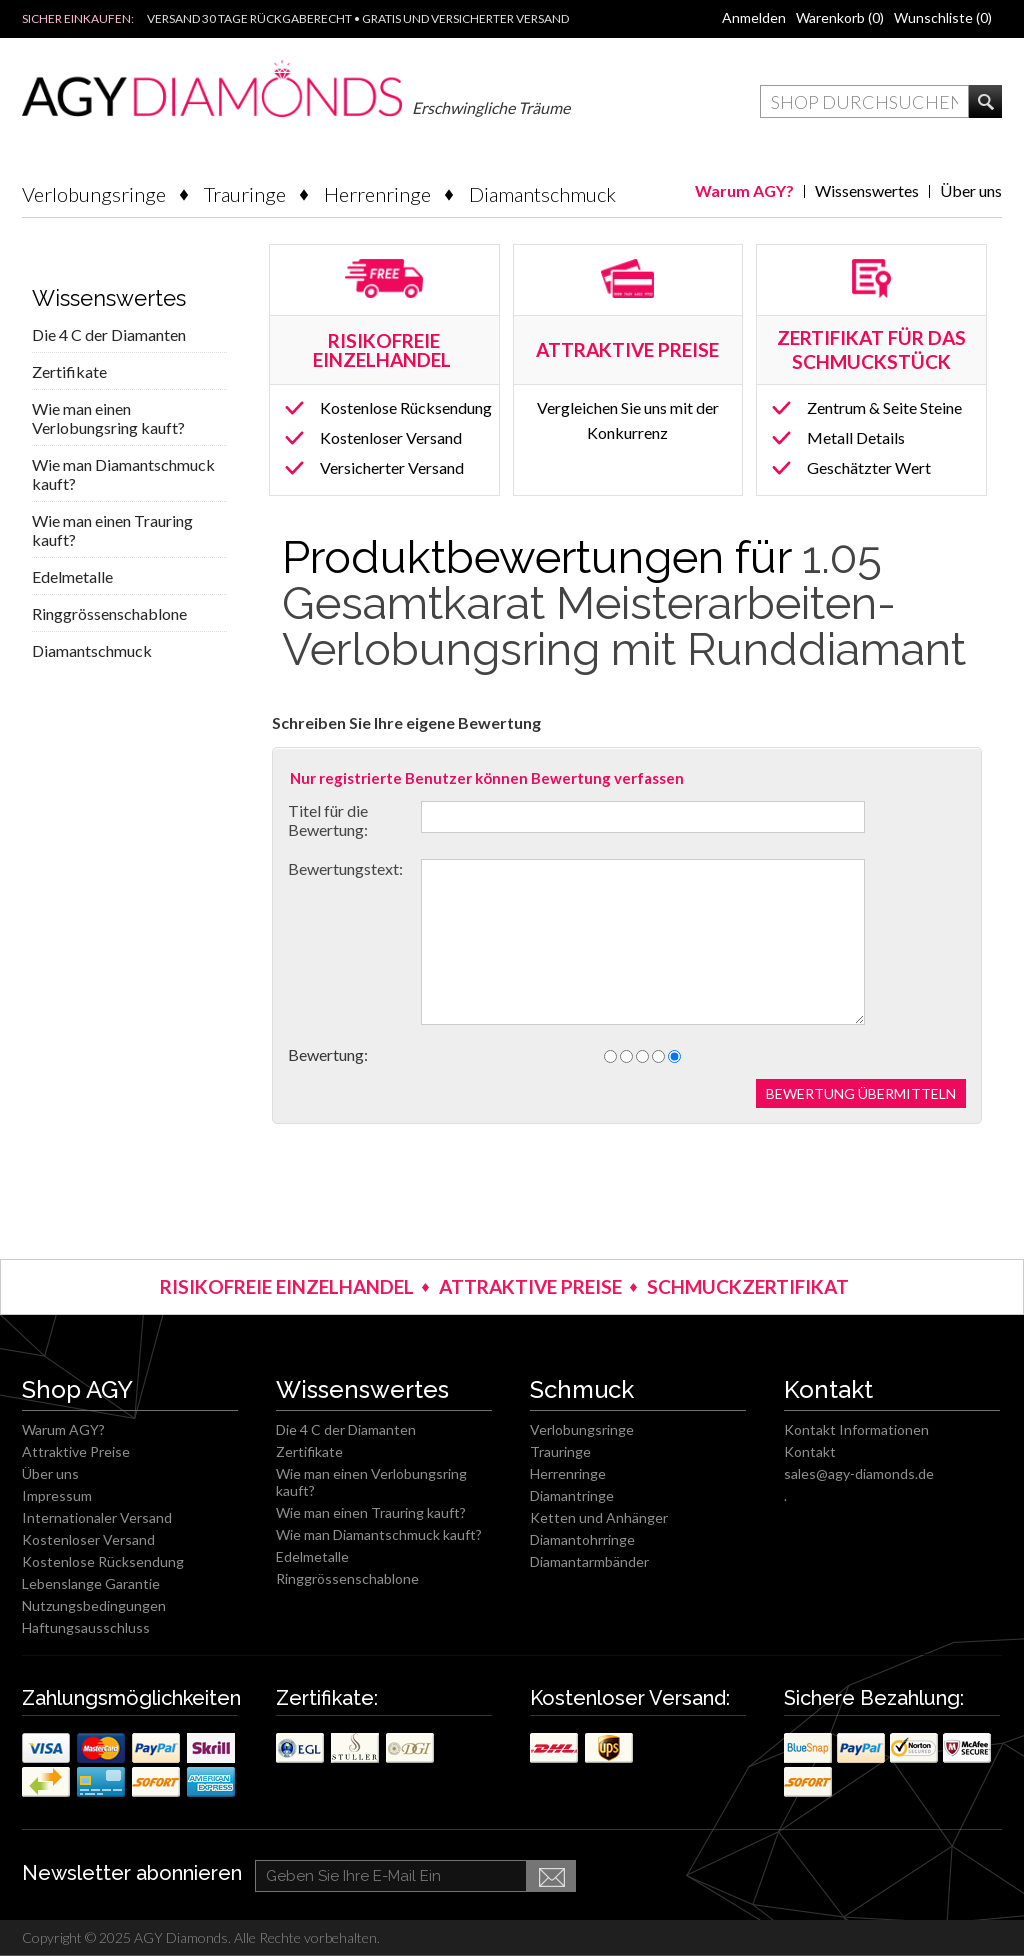  Describe the element at coordinates (245, 194) in the screenshot. I see `Trauringe` at that location.